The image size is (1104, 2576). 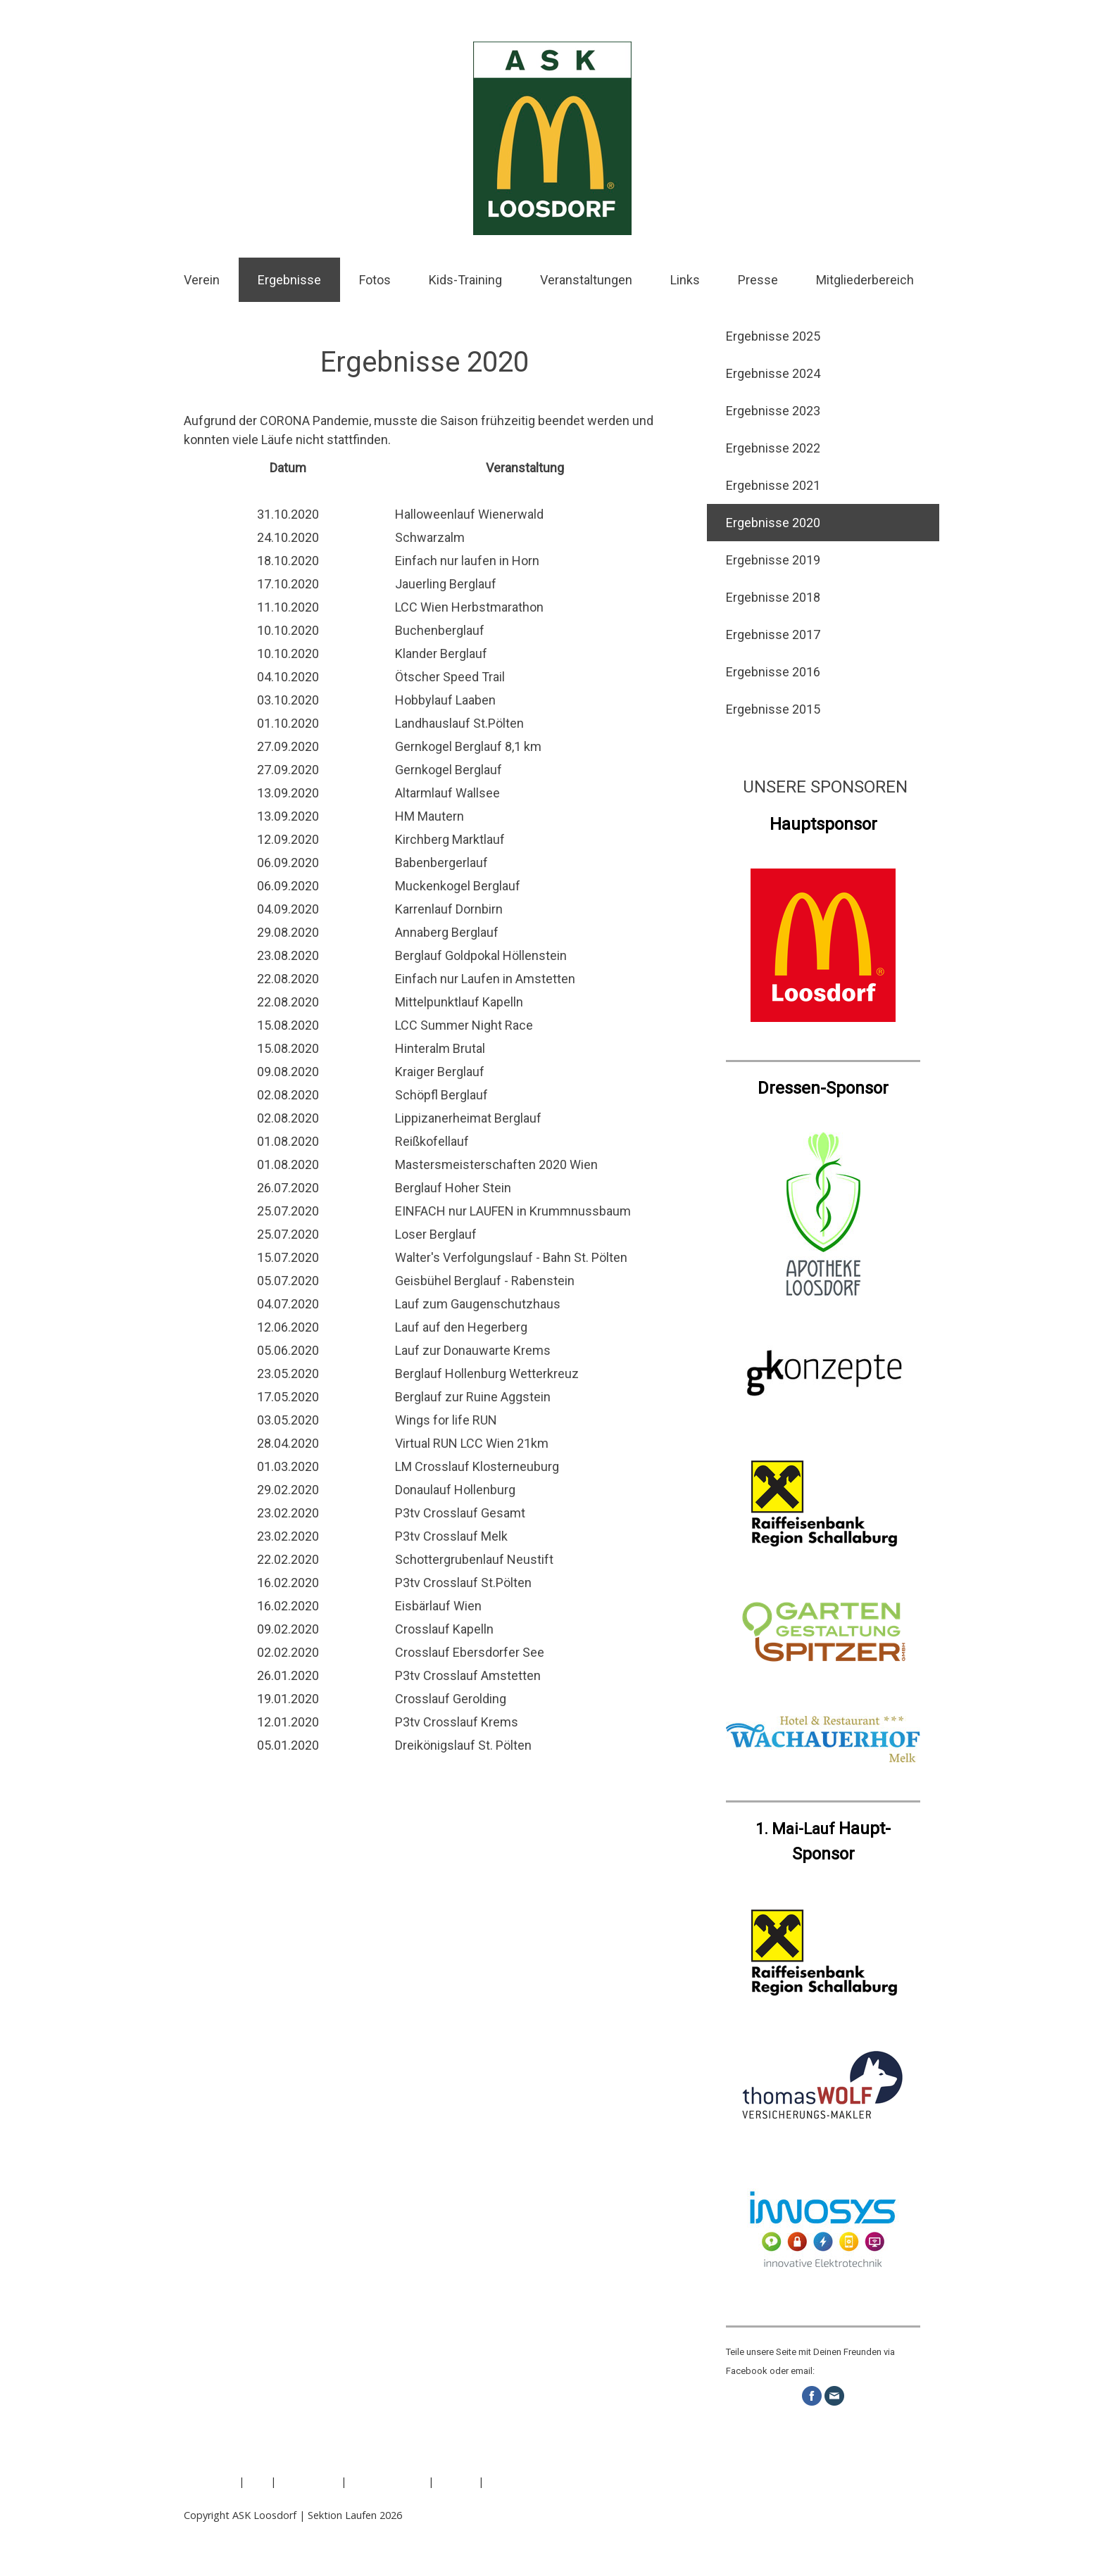 What do you see at coordinates (449, 909) in the screenshot?
I see `Karrenlauf Dornbirn` at bounding box center [449, 909].